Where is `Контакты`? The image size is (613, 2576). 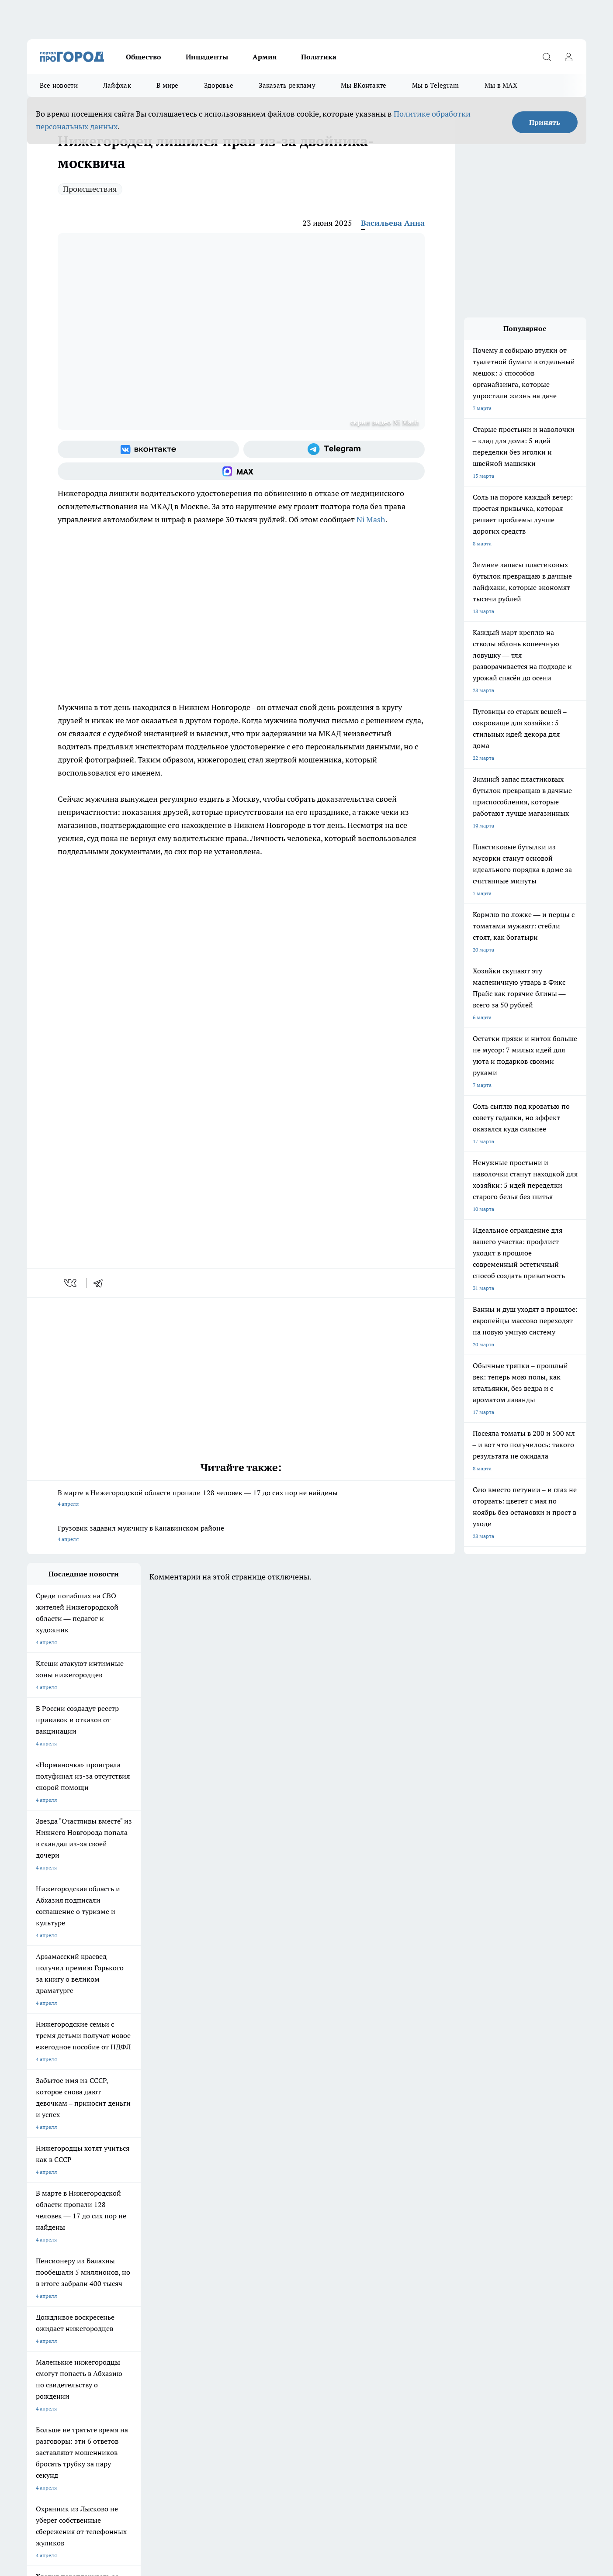 Контакты is located at coordinates (260, 2318).